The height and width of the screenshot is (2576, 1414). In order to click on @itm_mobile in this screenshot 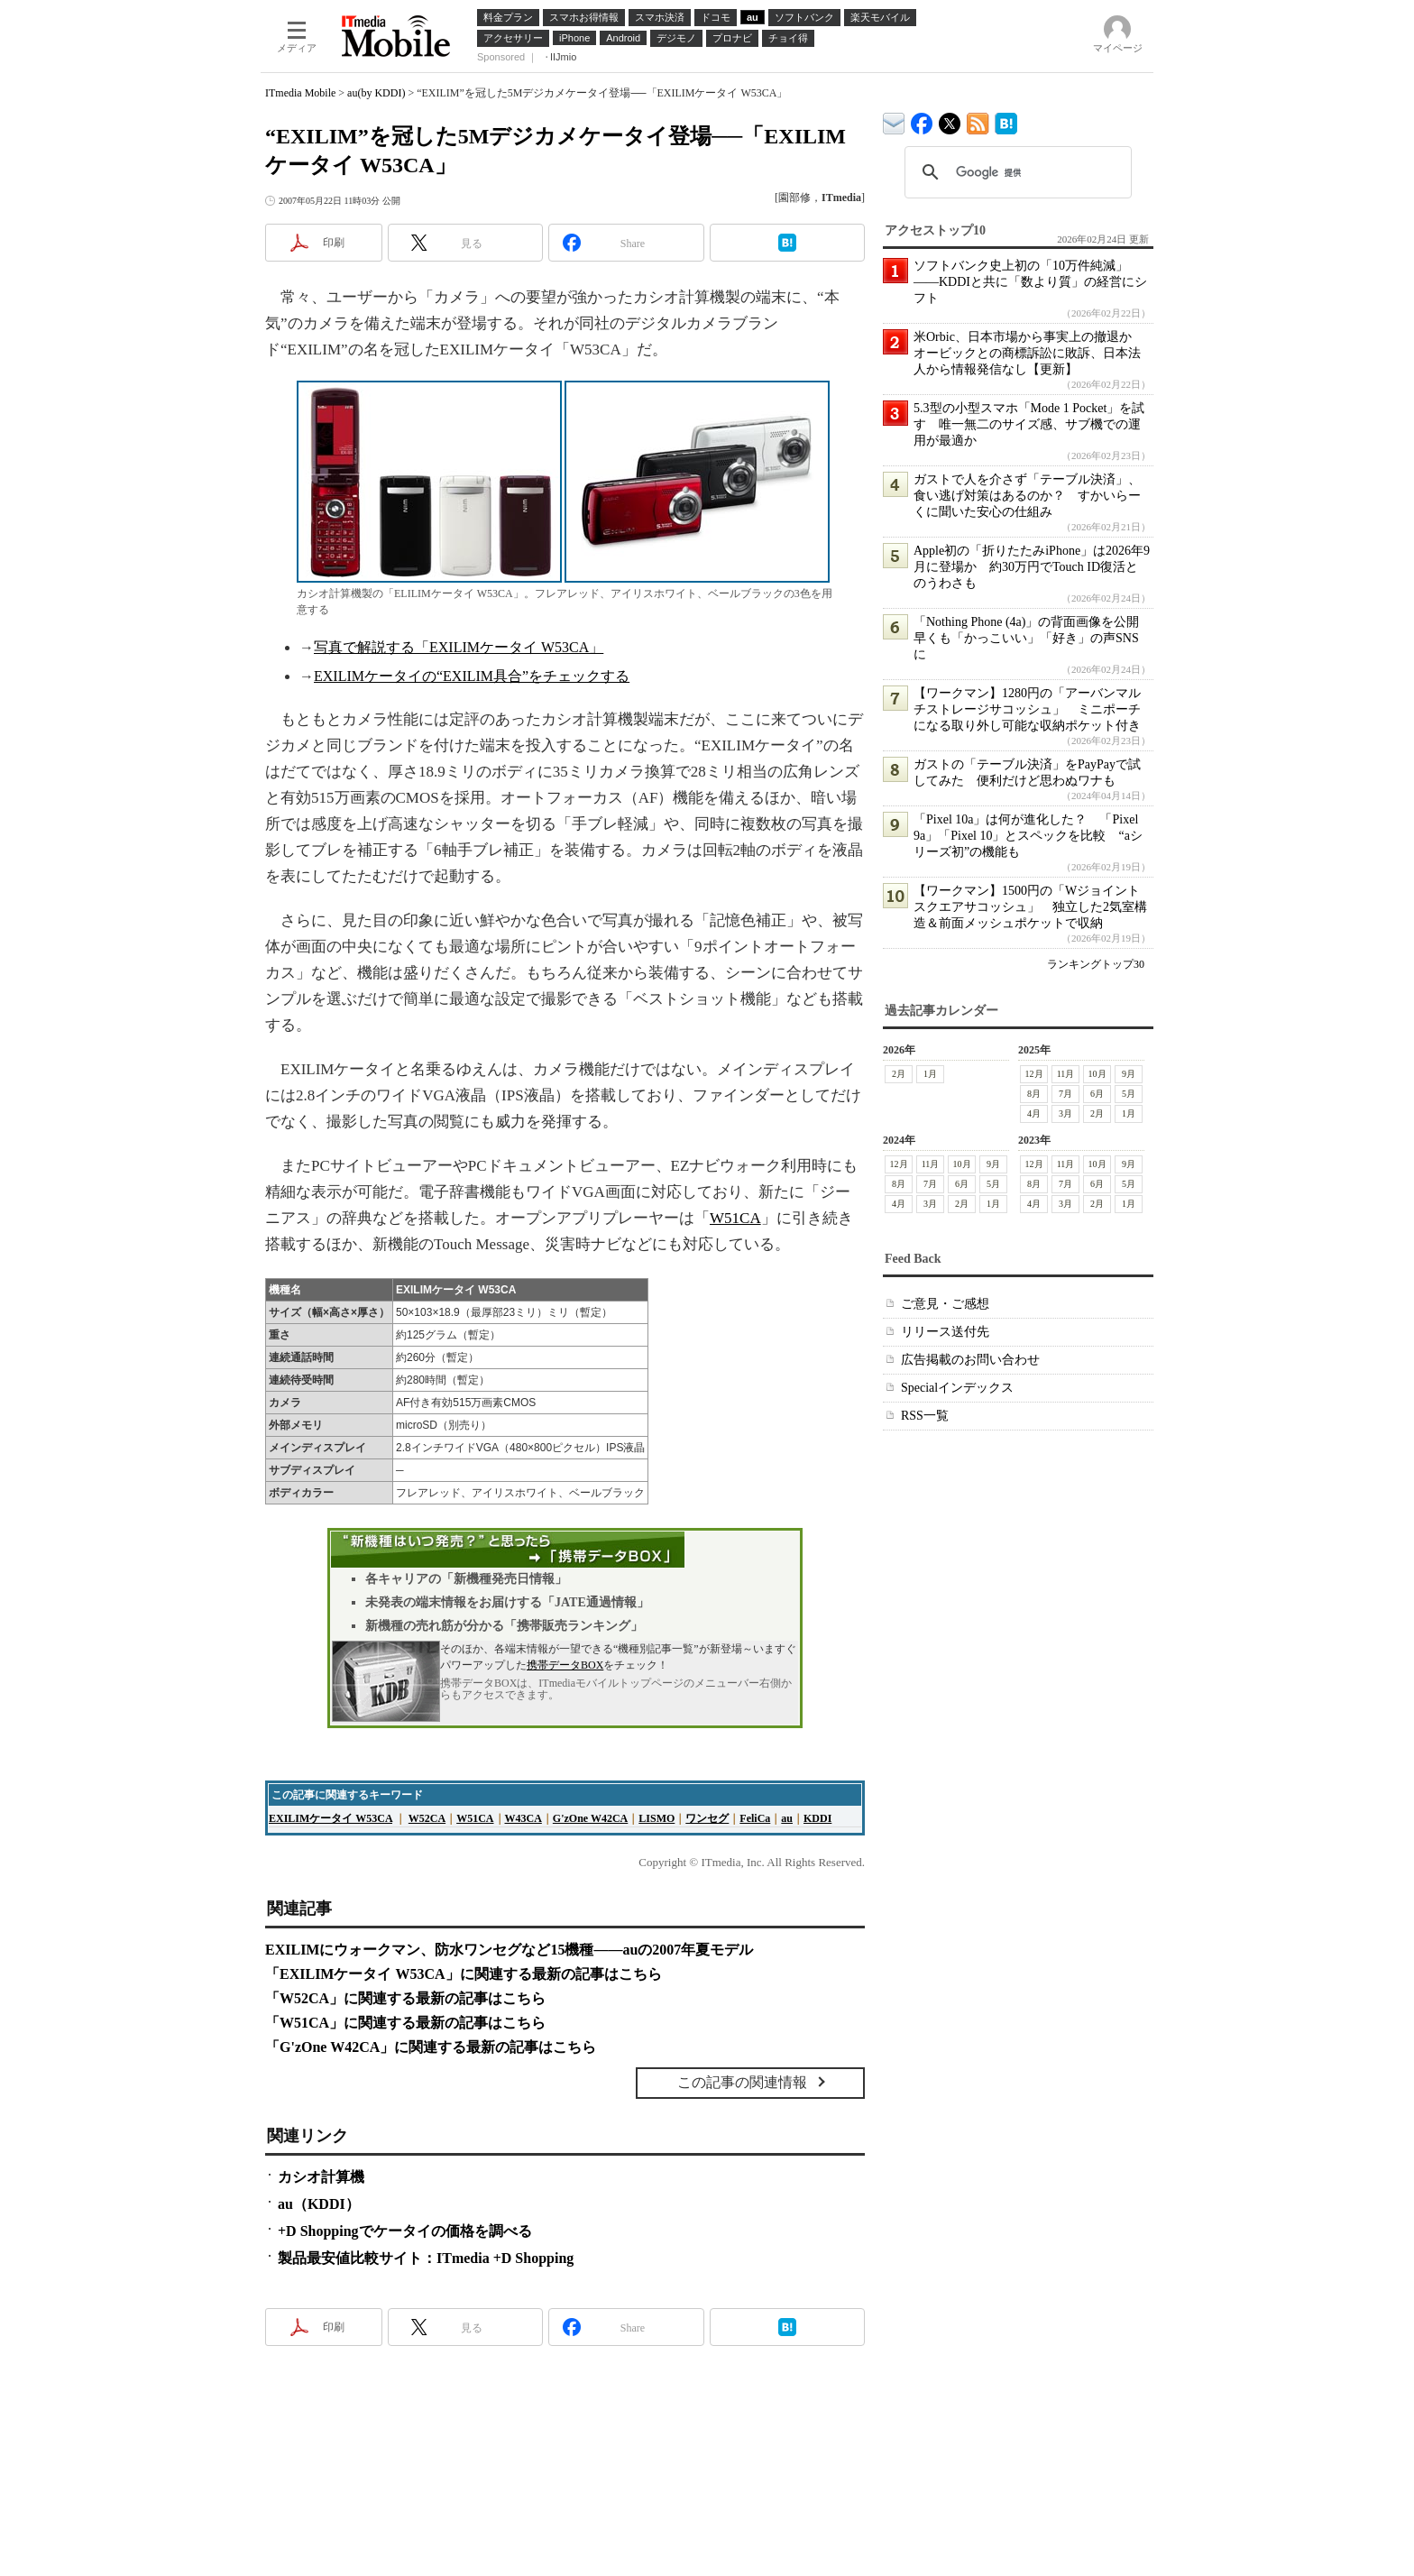, I will do `click(950, 119)`.